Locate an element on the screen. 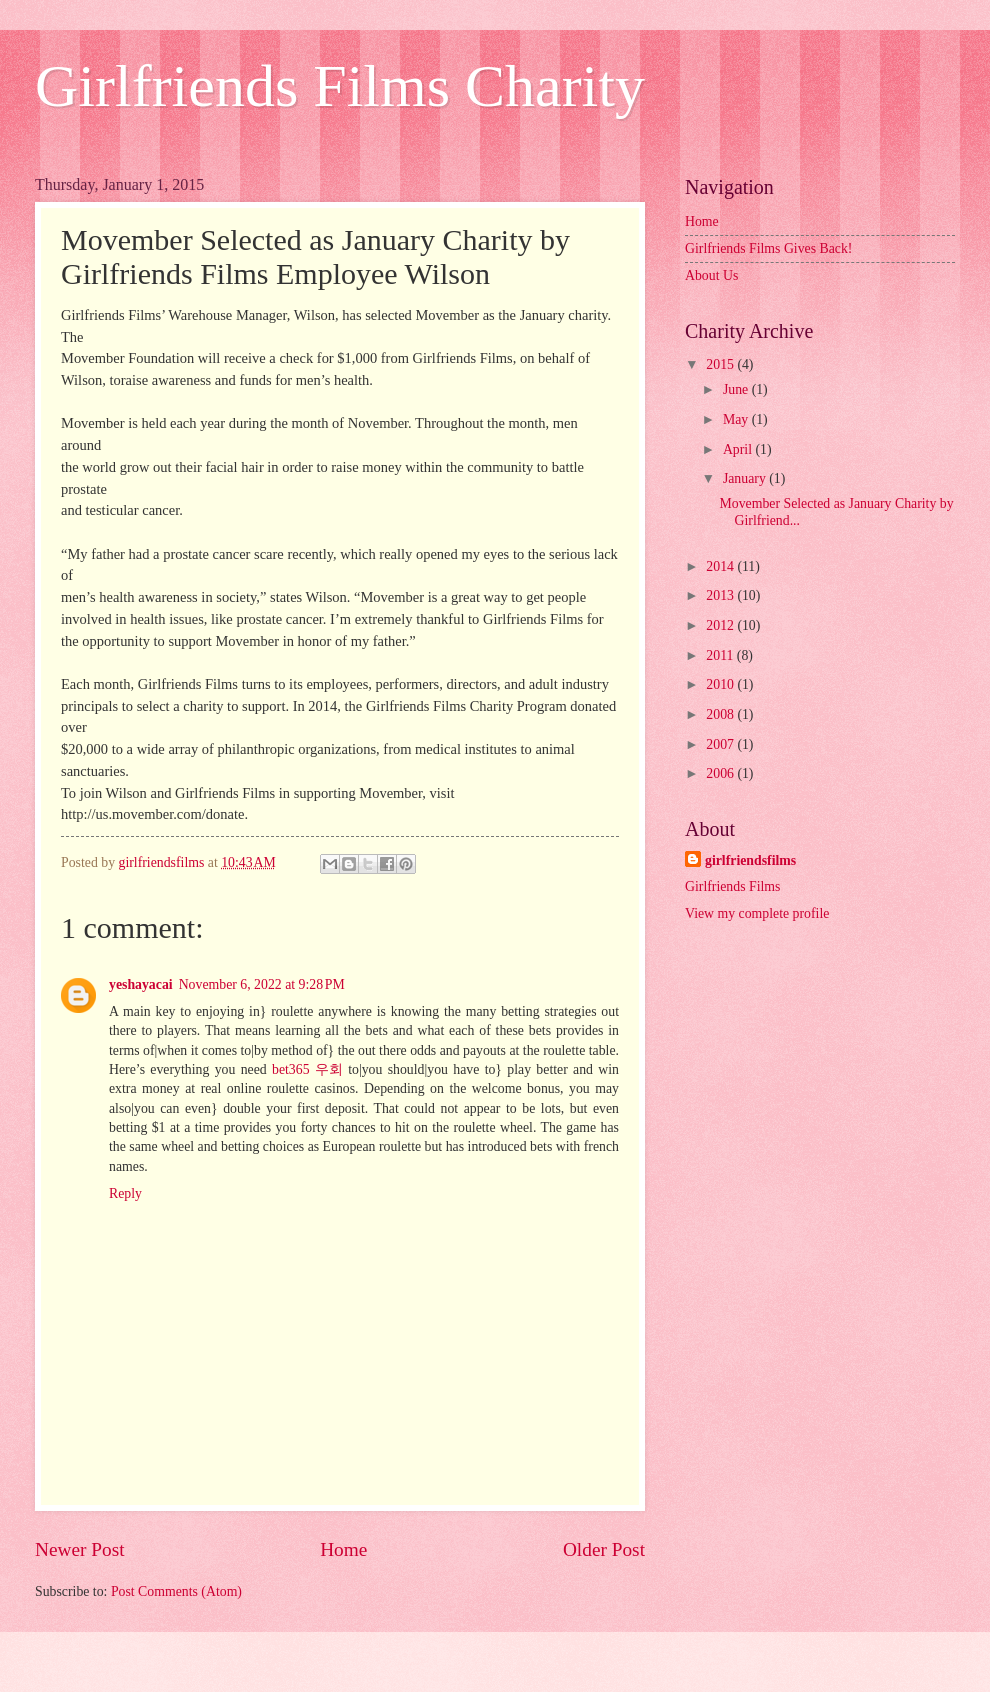  girlfriendsfilms is located at coordinates (750, 860).